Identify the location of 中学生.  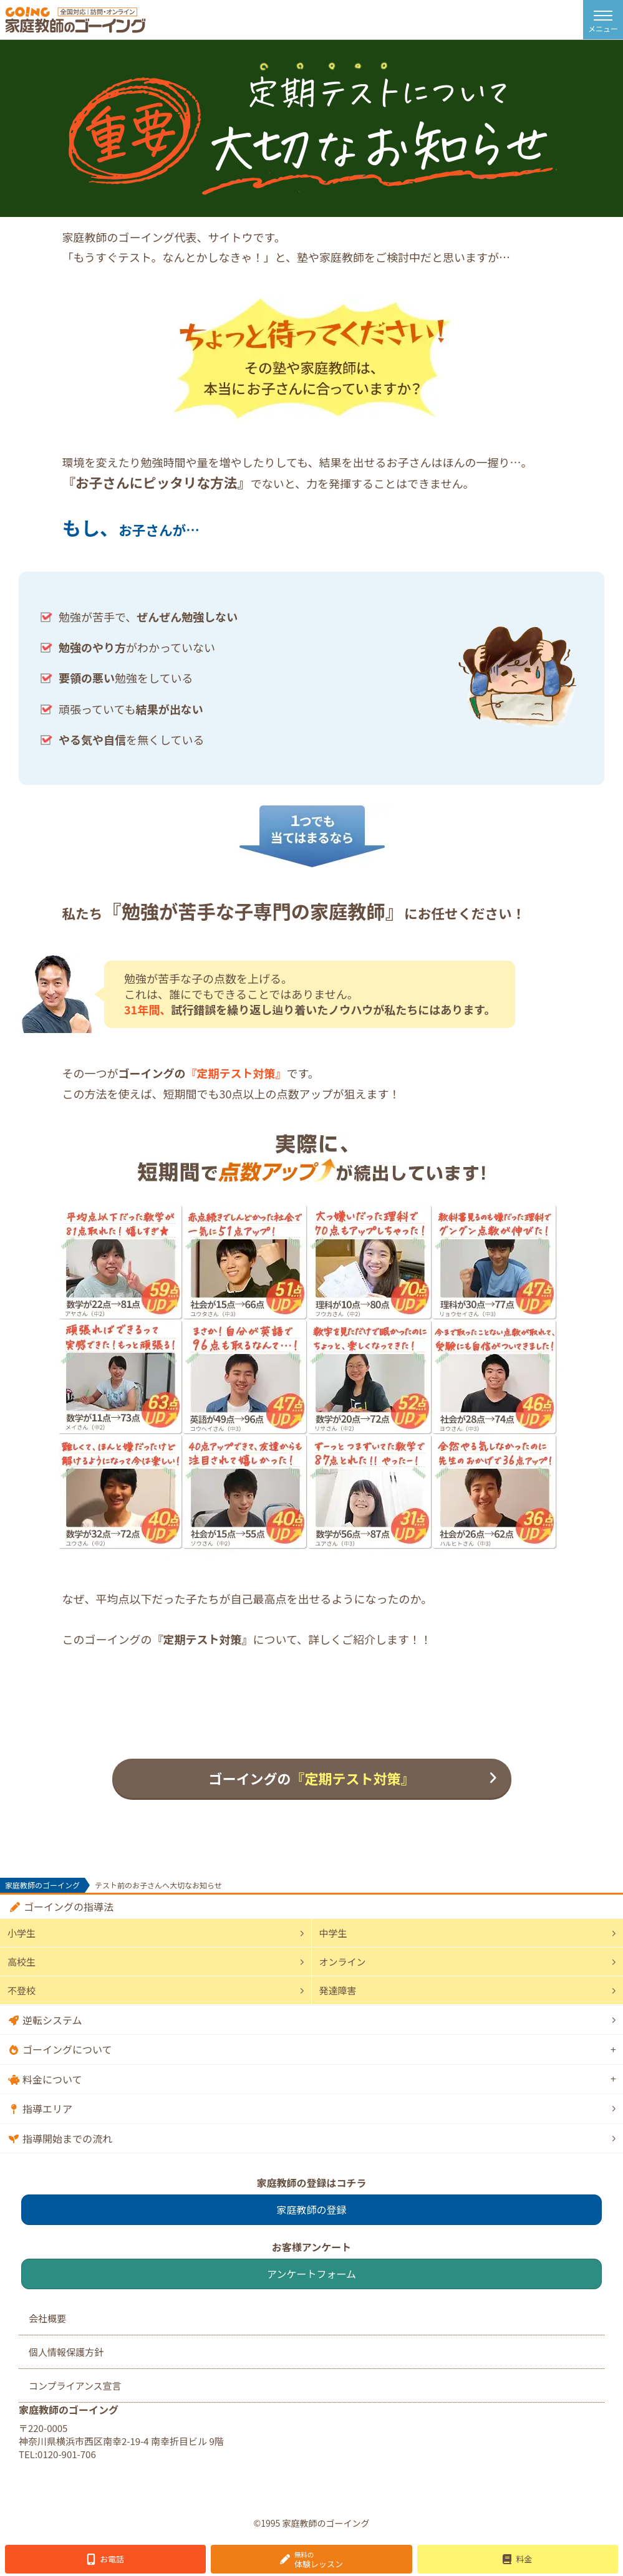
(333, 1932).